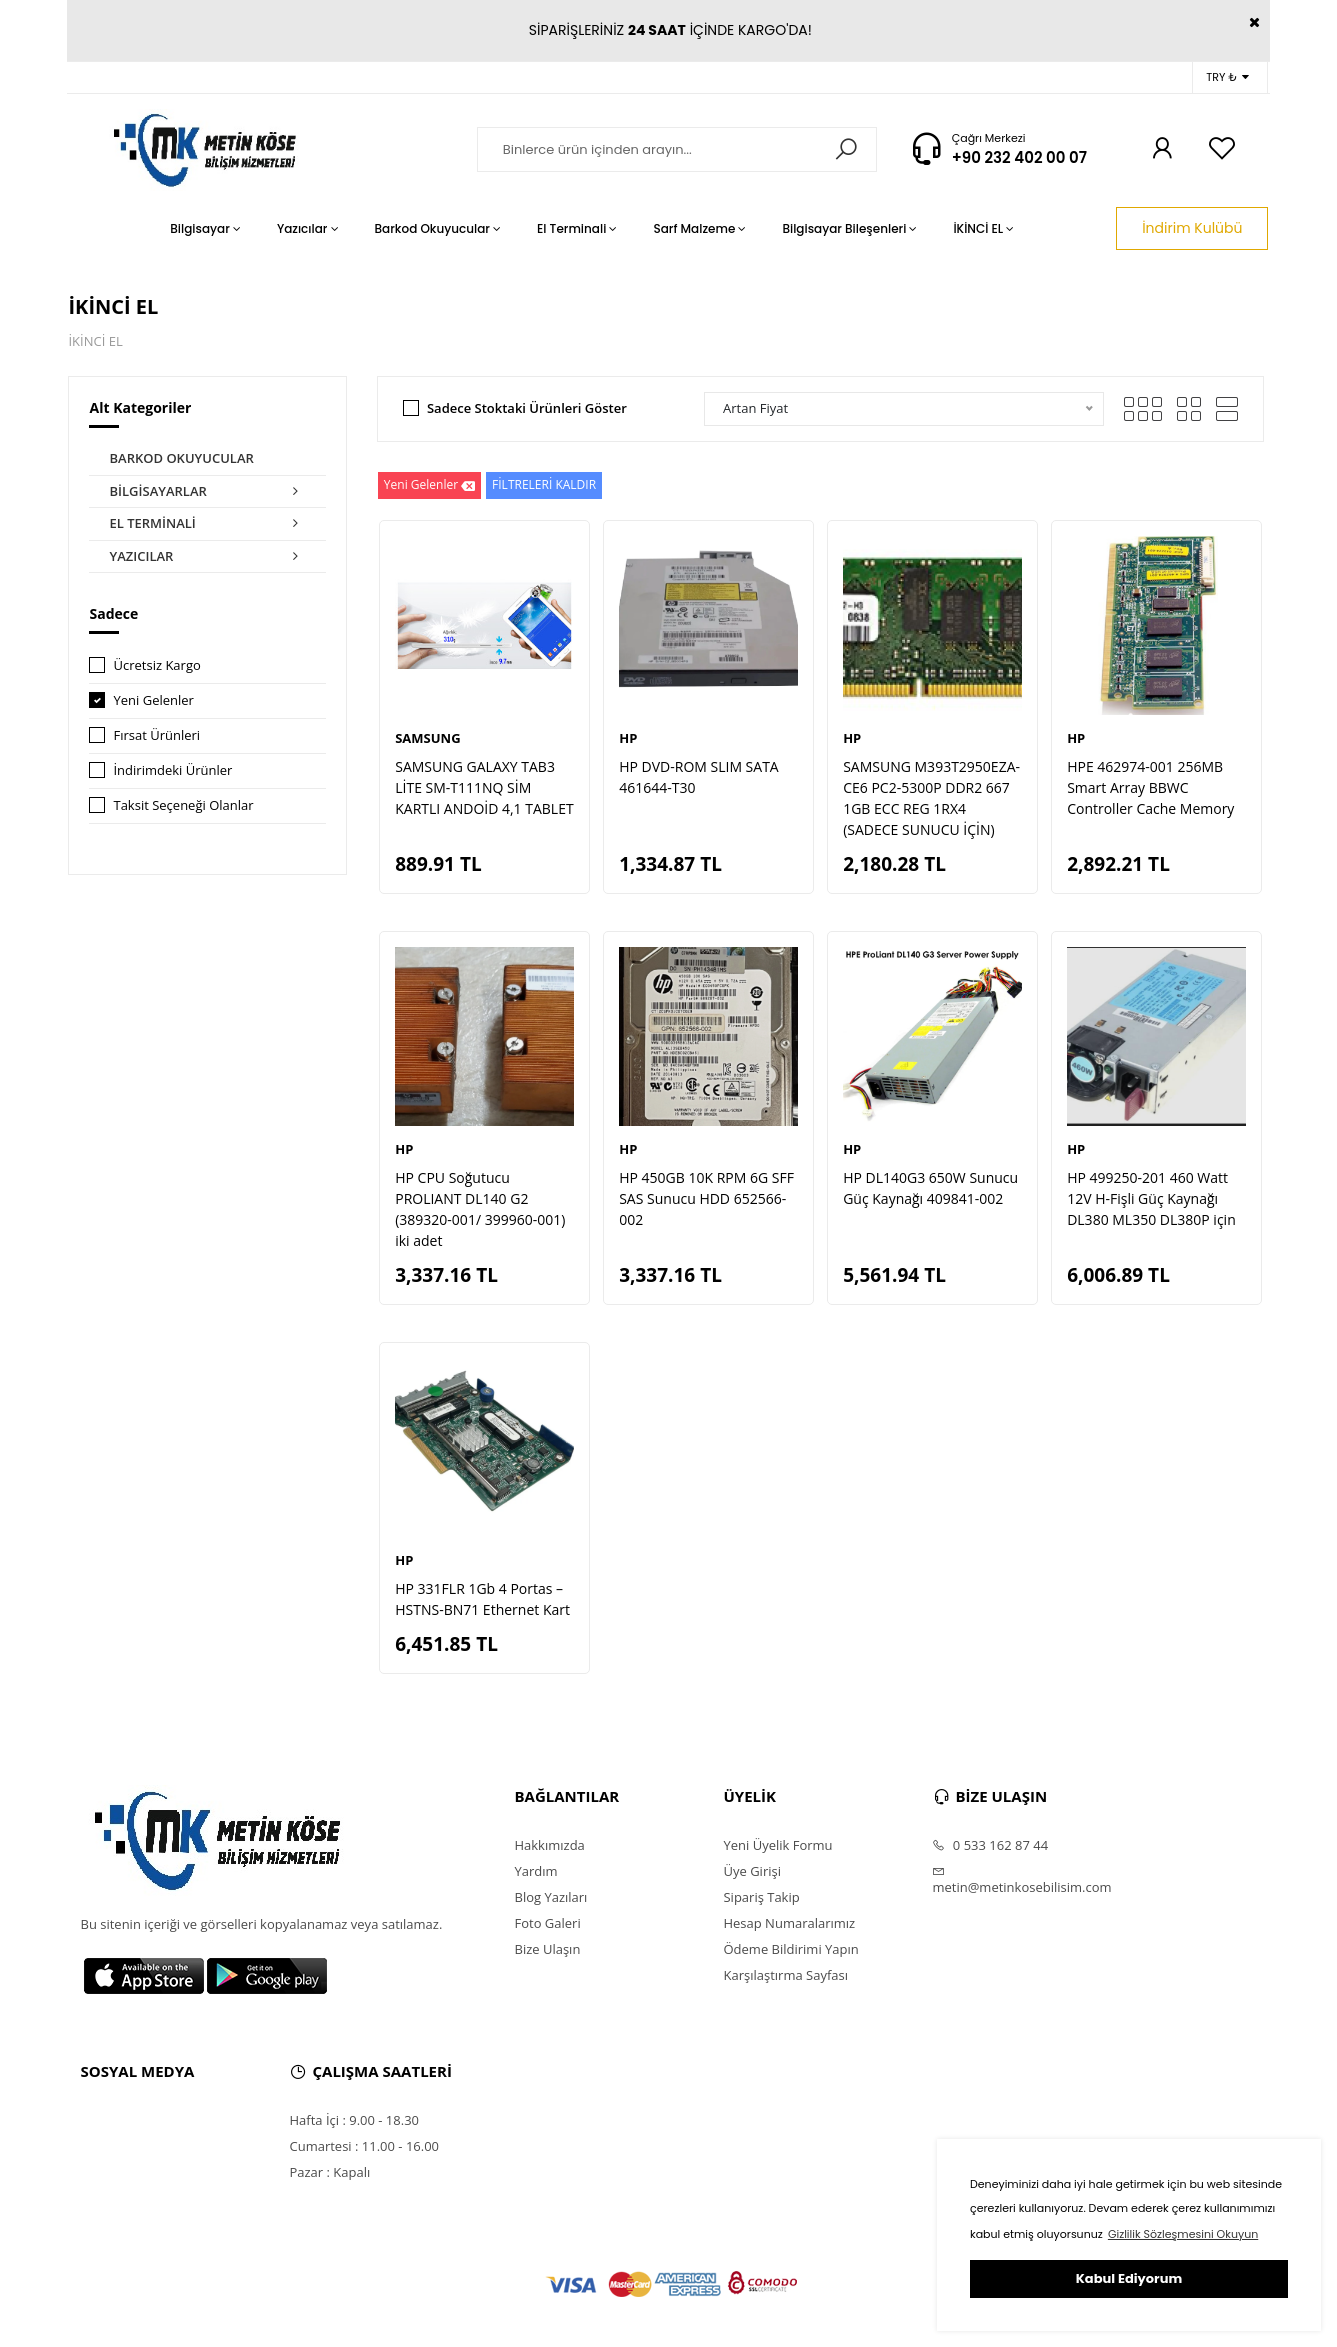 Image resolution: width=1337 pixels, height=2347 pixels. Describe the element at coordinates (207, 524) in the screenshot. I see `EL TERMİNALİ` at that location.